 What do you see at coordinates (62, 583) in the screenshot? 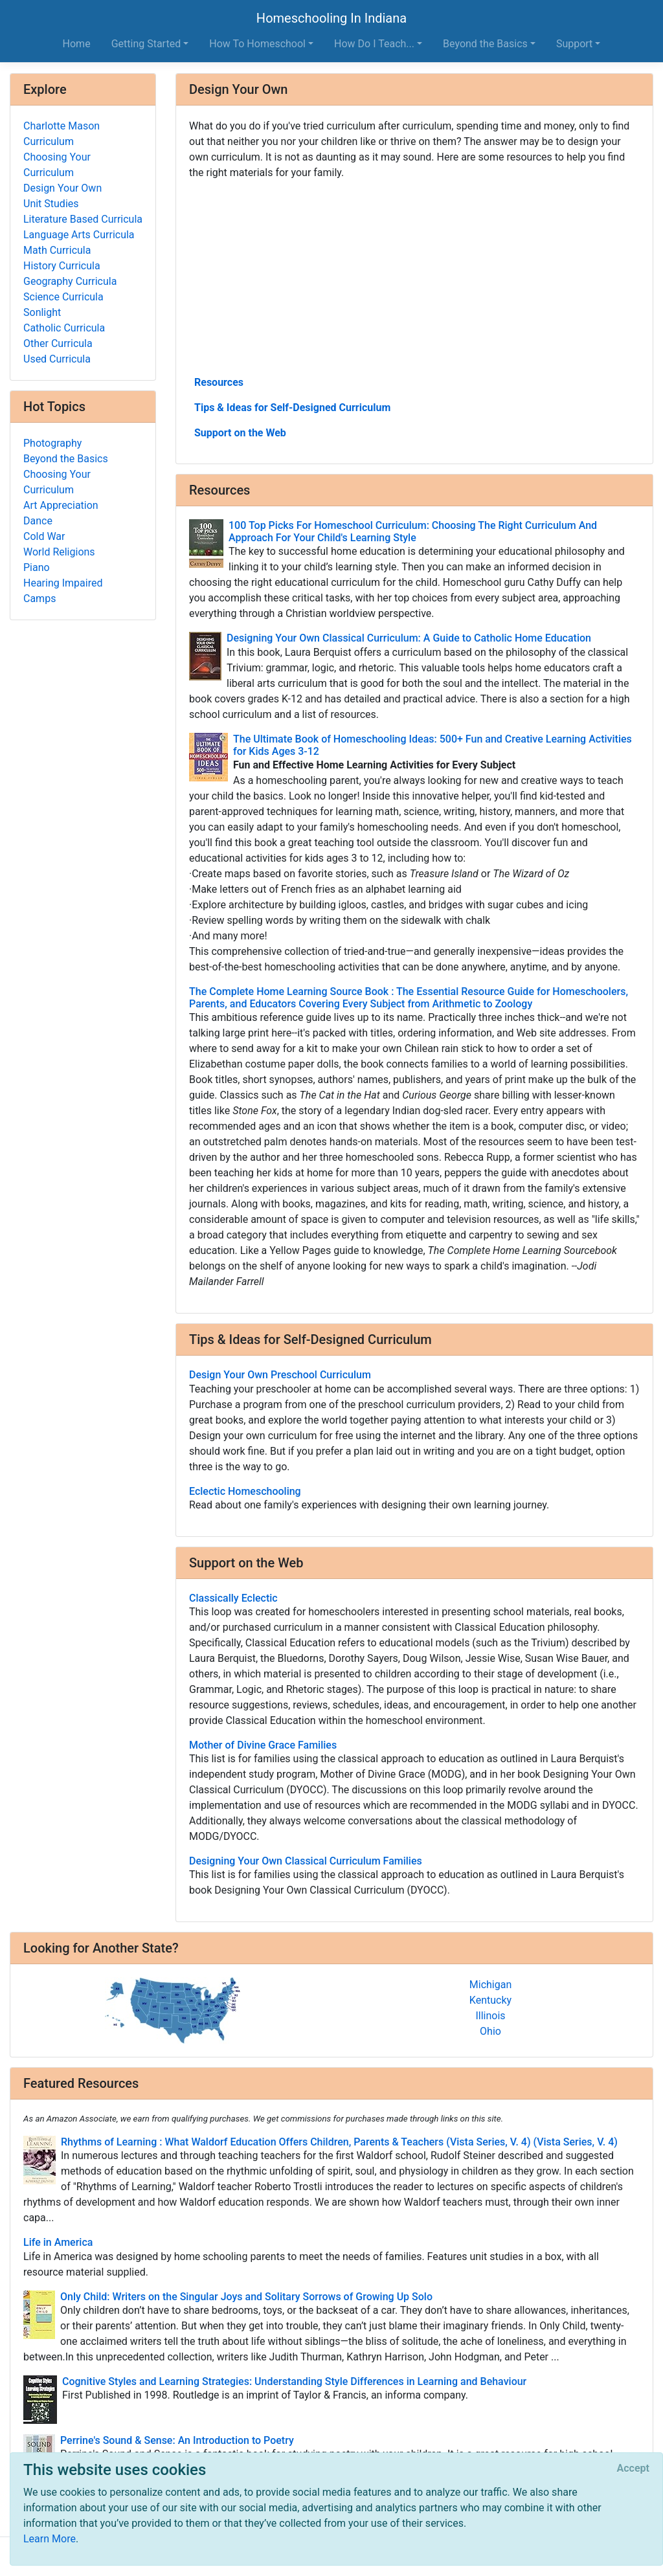
I see `Hearing Impaired` at bounding box center [62, 583].